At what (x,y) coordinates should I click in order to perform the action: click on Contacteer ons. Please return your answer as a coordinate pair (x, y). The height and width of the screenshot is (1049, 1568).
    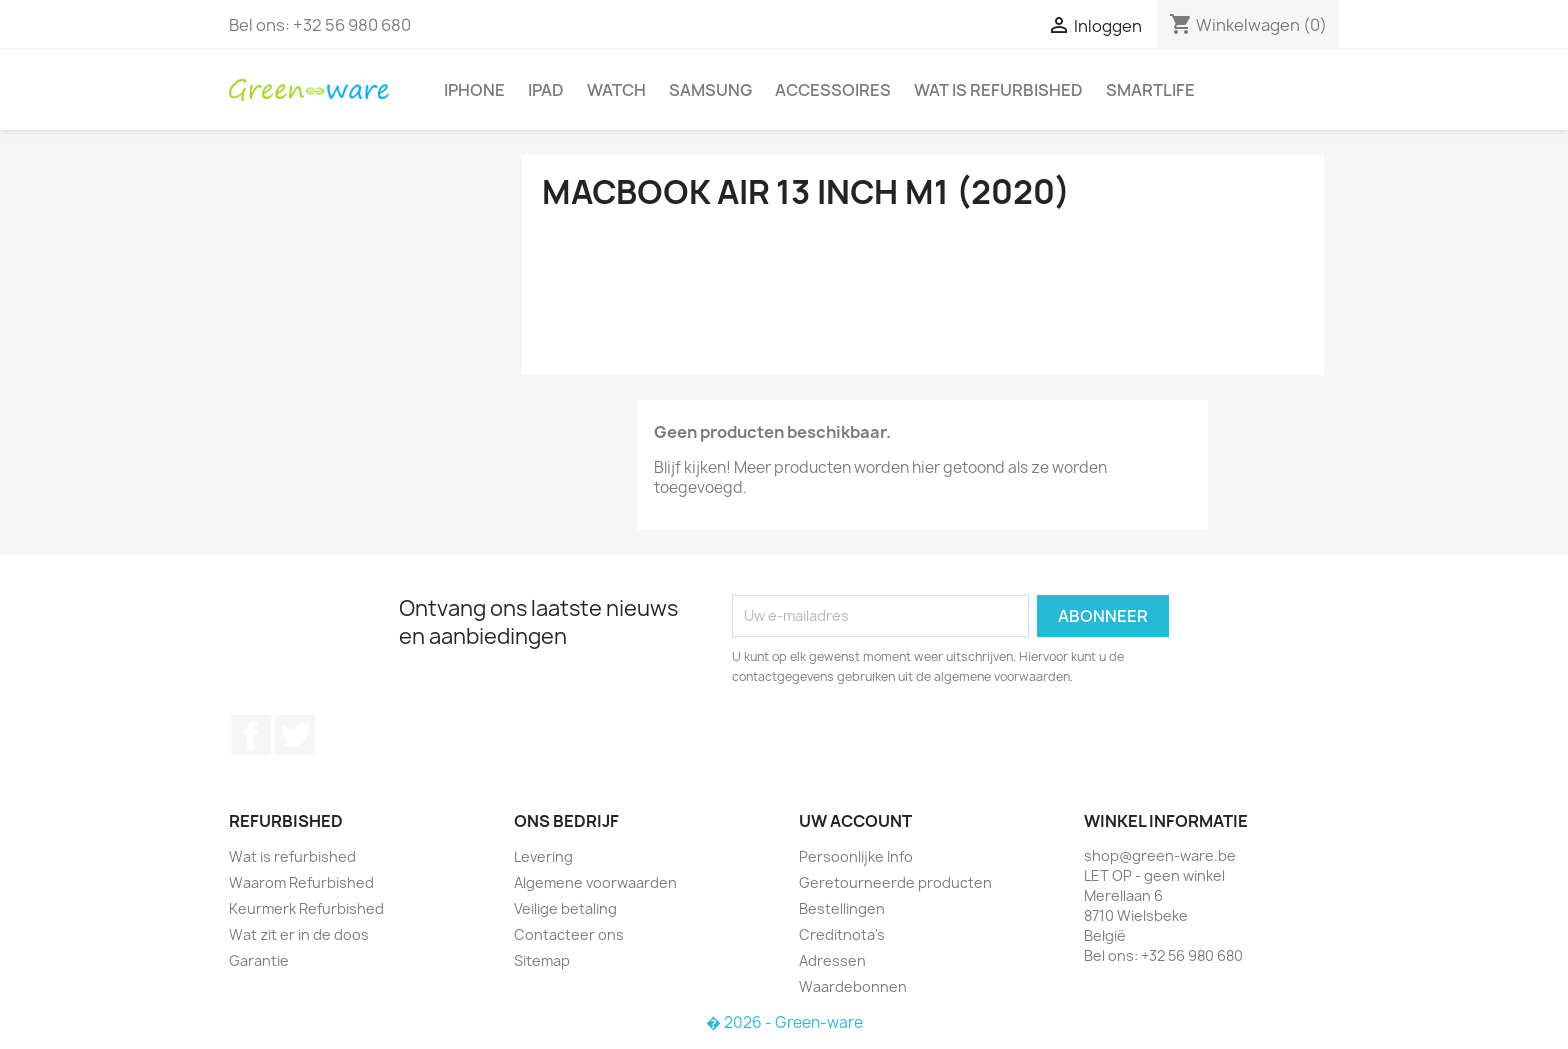
    Looking at the image, I should click on (569, 934).